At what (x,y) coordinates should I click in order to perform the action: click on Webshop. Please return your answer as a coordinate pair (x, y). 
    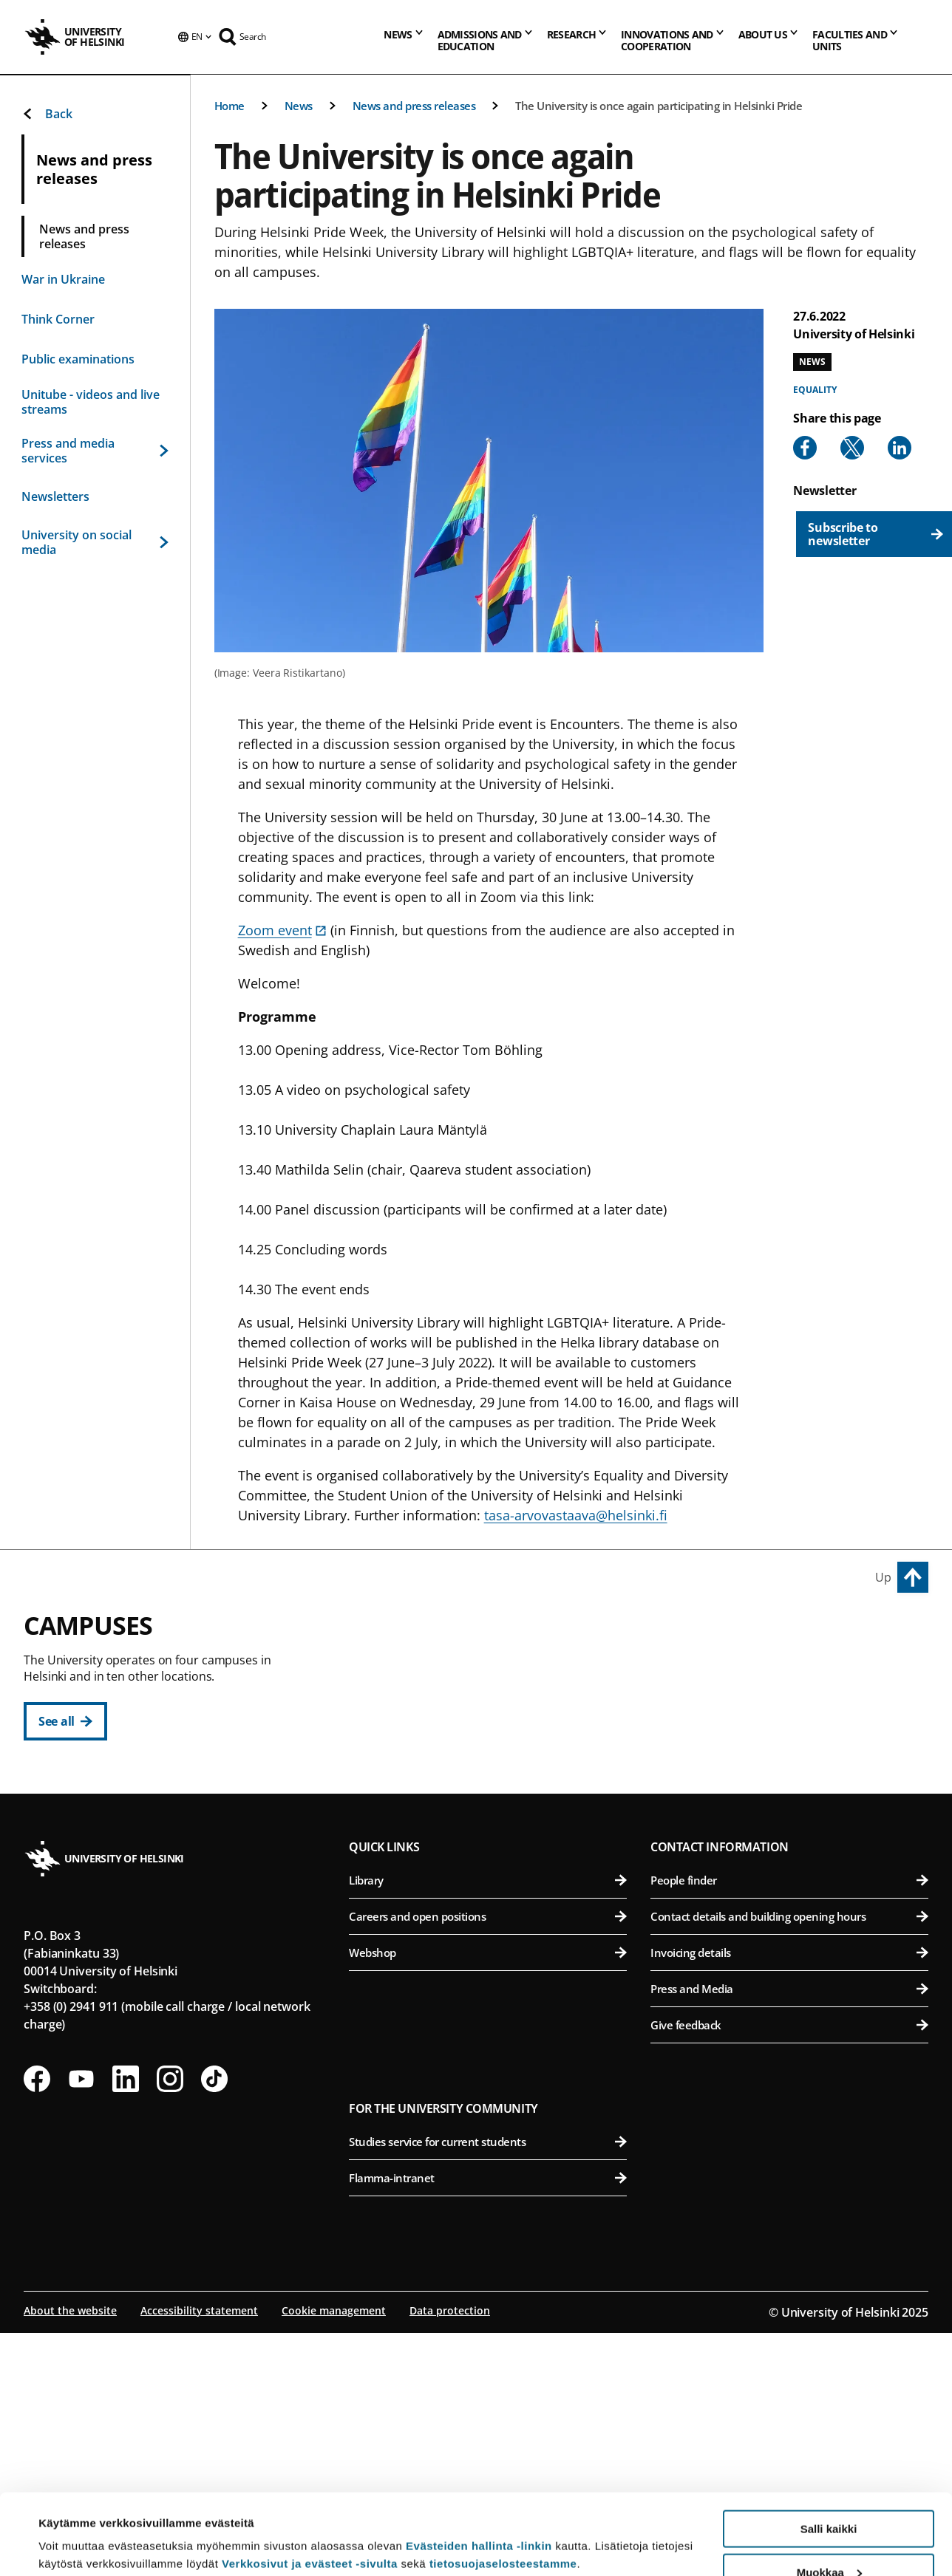
    Looking at the image, I should click on (488, 2177).